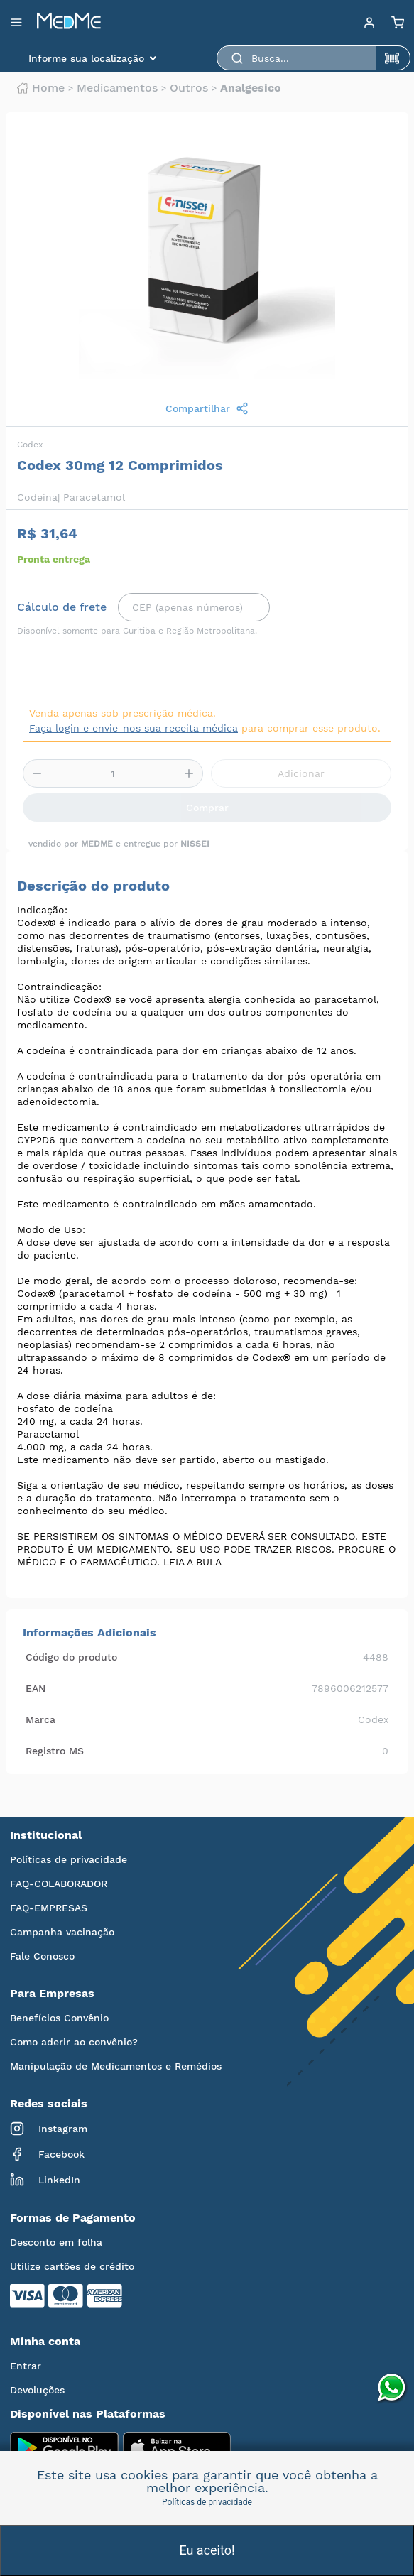 This screenshot has width=414, height=2576. What do you see at coordinates (68, 1859) in the screenshot?
I see `Políticas de privacidade` at bounding box center [68, 1859].